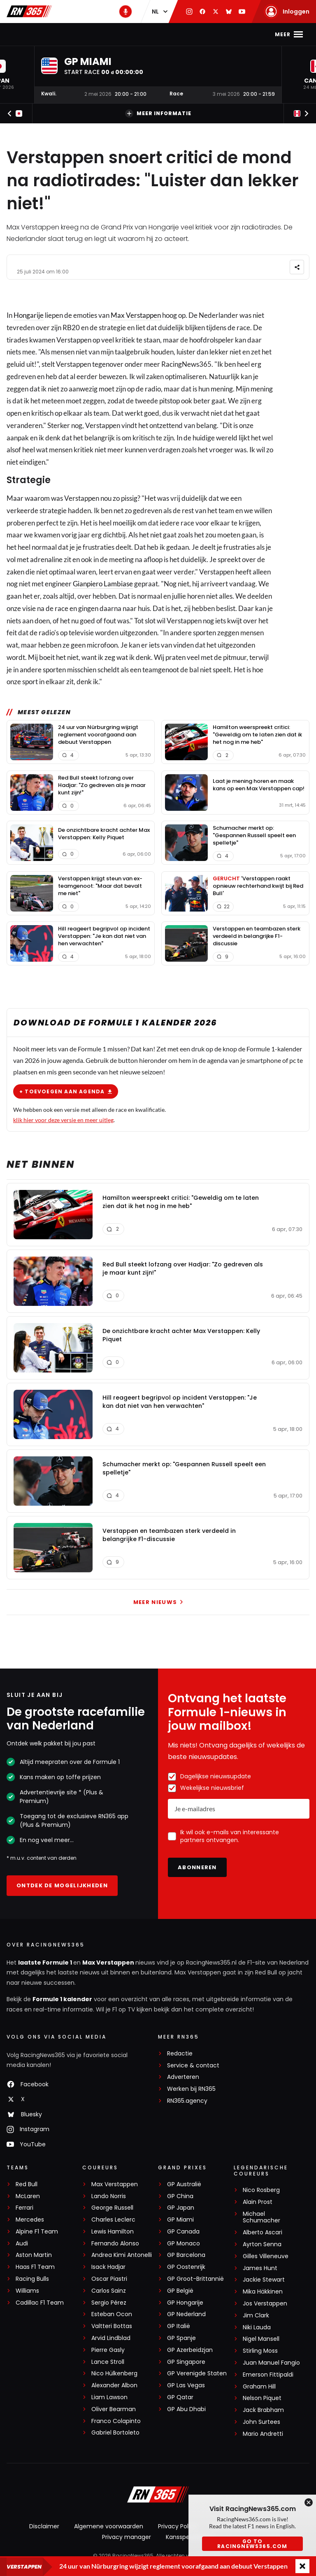  I want to click on Franco Colapinto, so click(116, 2421).